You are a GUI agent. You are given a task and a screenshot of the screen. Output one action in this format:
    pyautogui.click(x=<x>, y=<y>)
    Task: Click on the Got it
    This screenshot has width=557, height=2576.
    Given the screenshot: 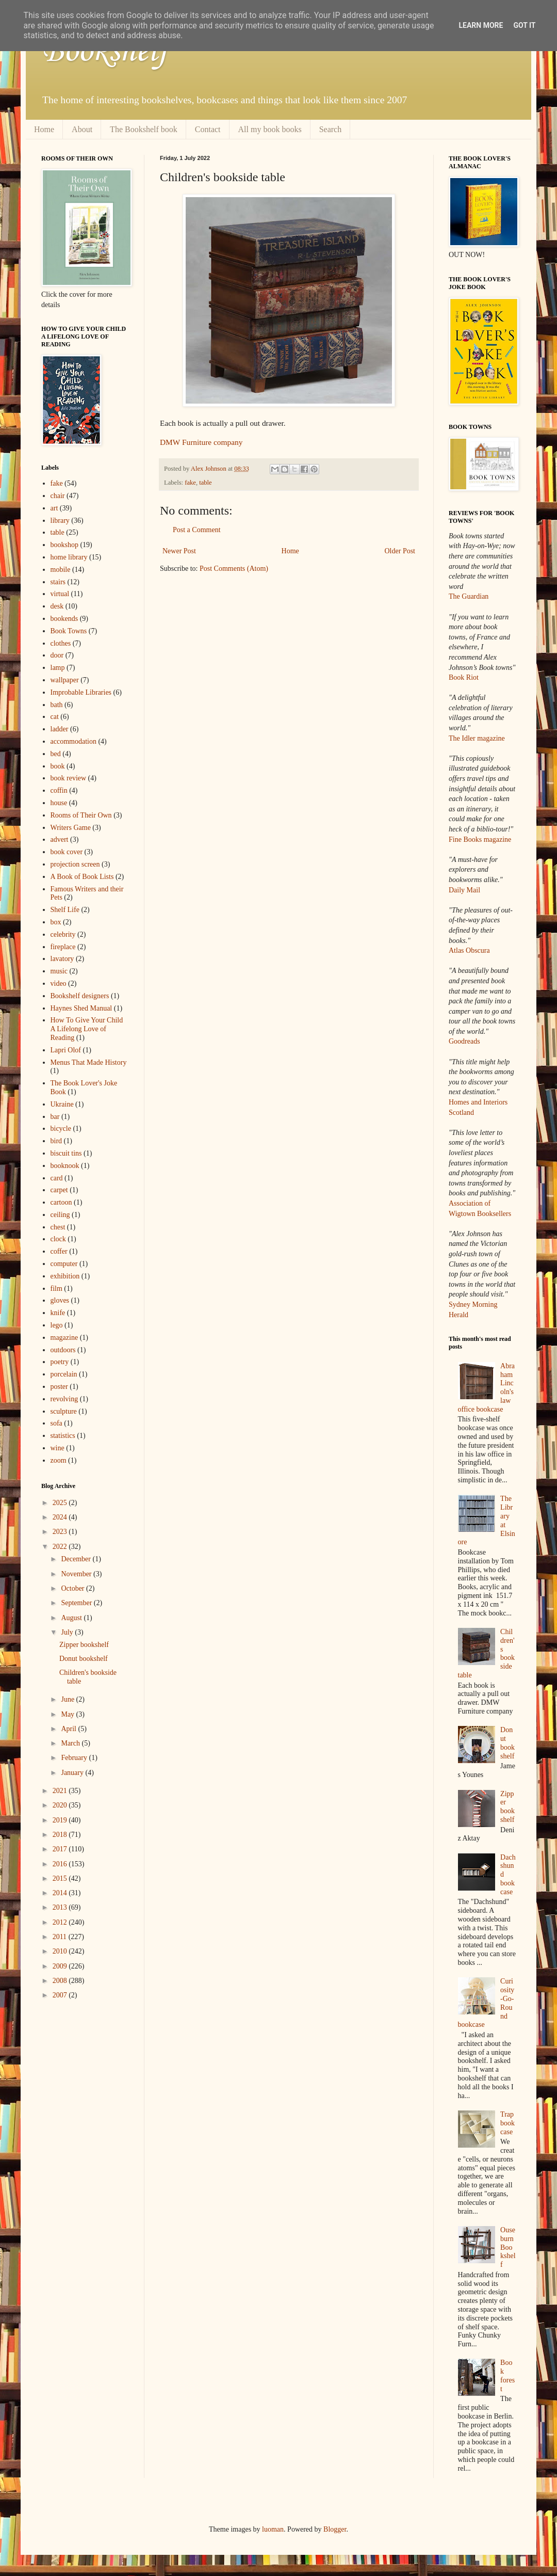 What is the action you would take?
    pyautogui.click(x=524, y=25)
    